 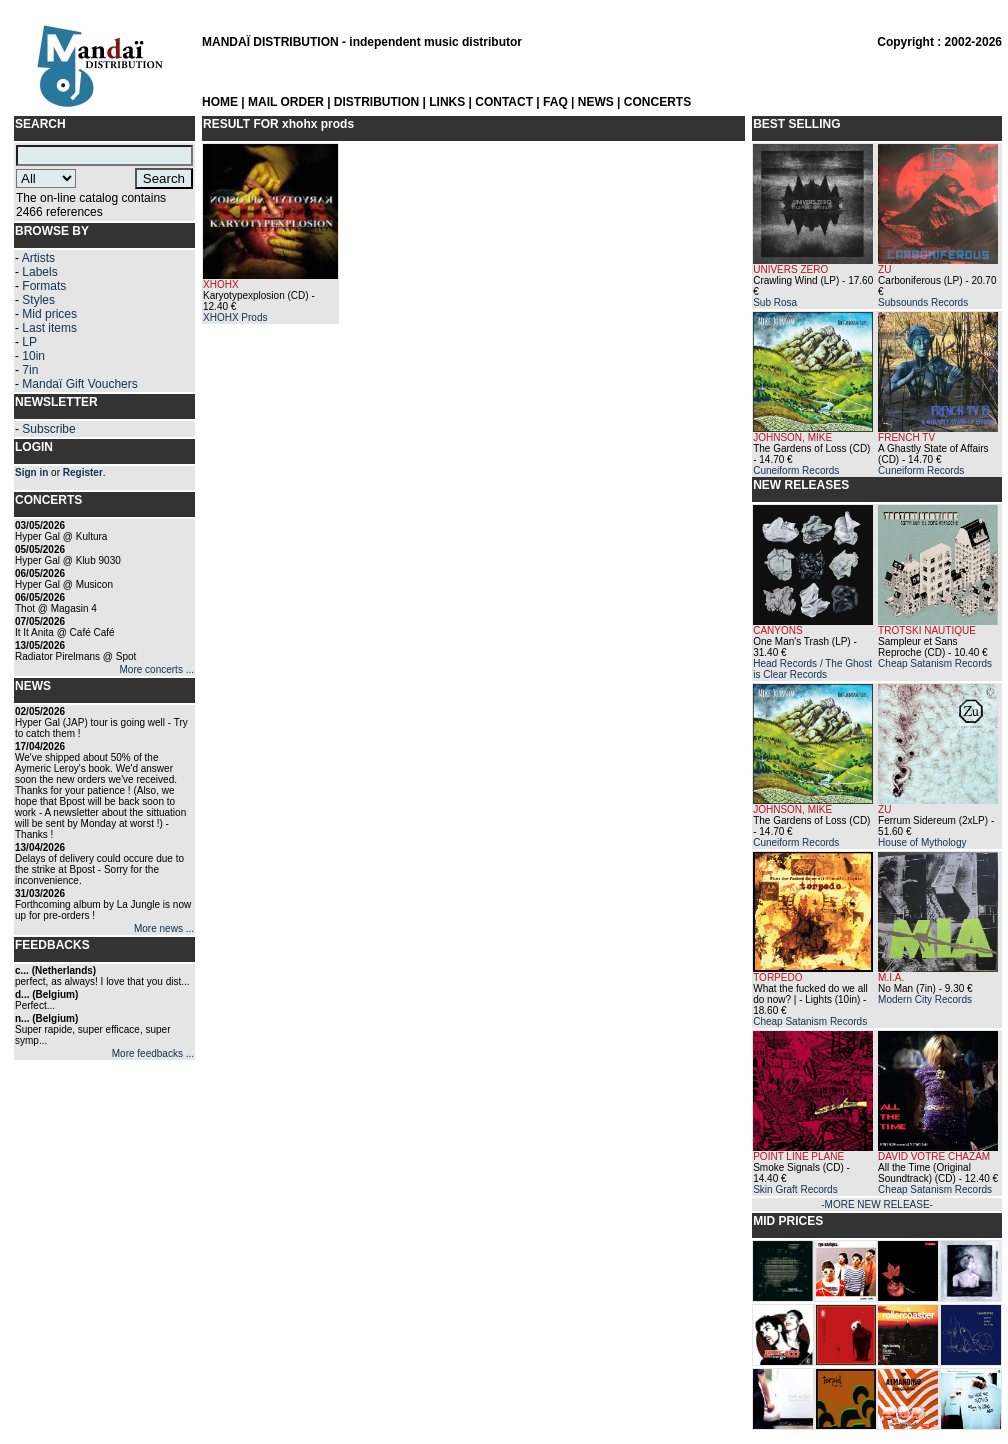 I want to click on XHOHX Prods, so click(x=235, y=317).